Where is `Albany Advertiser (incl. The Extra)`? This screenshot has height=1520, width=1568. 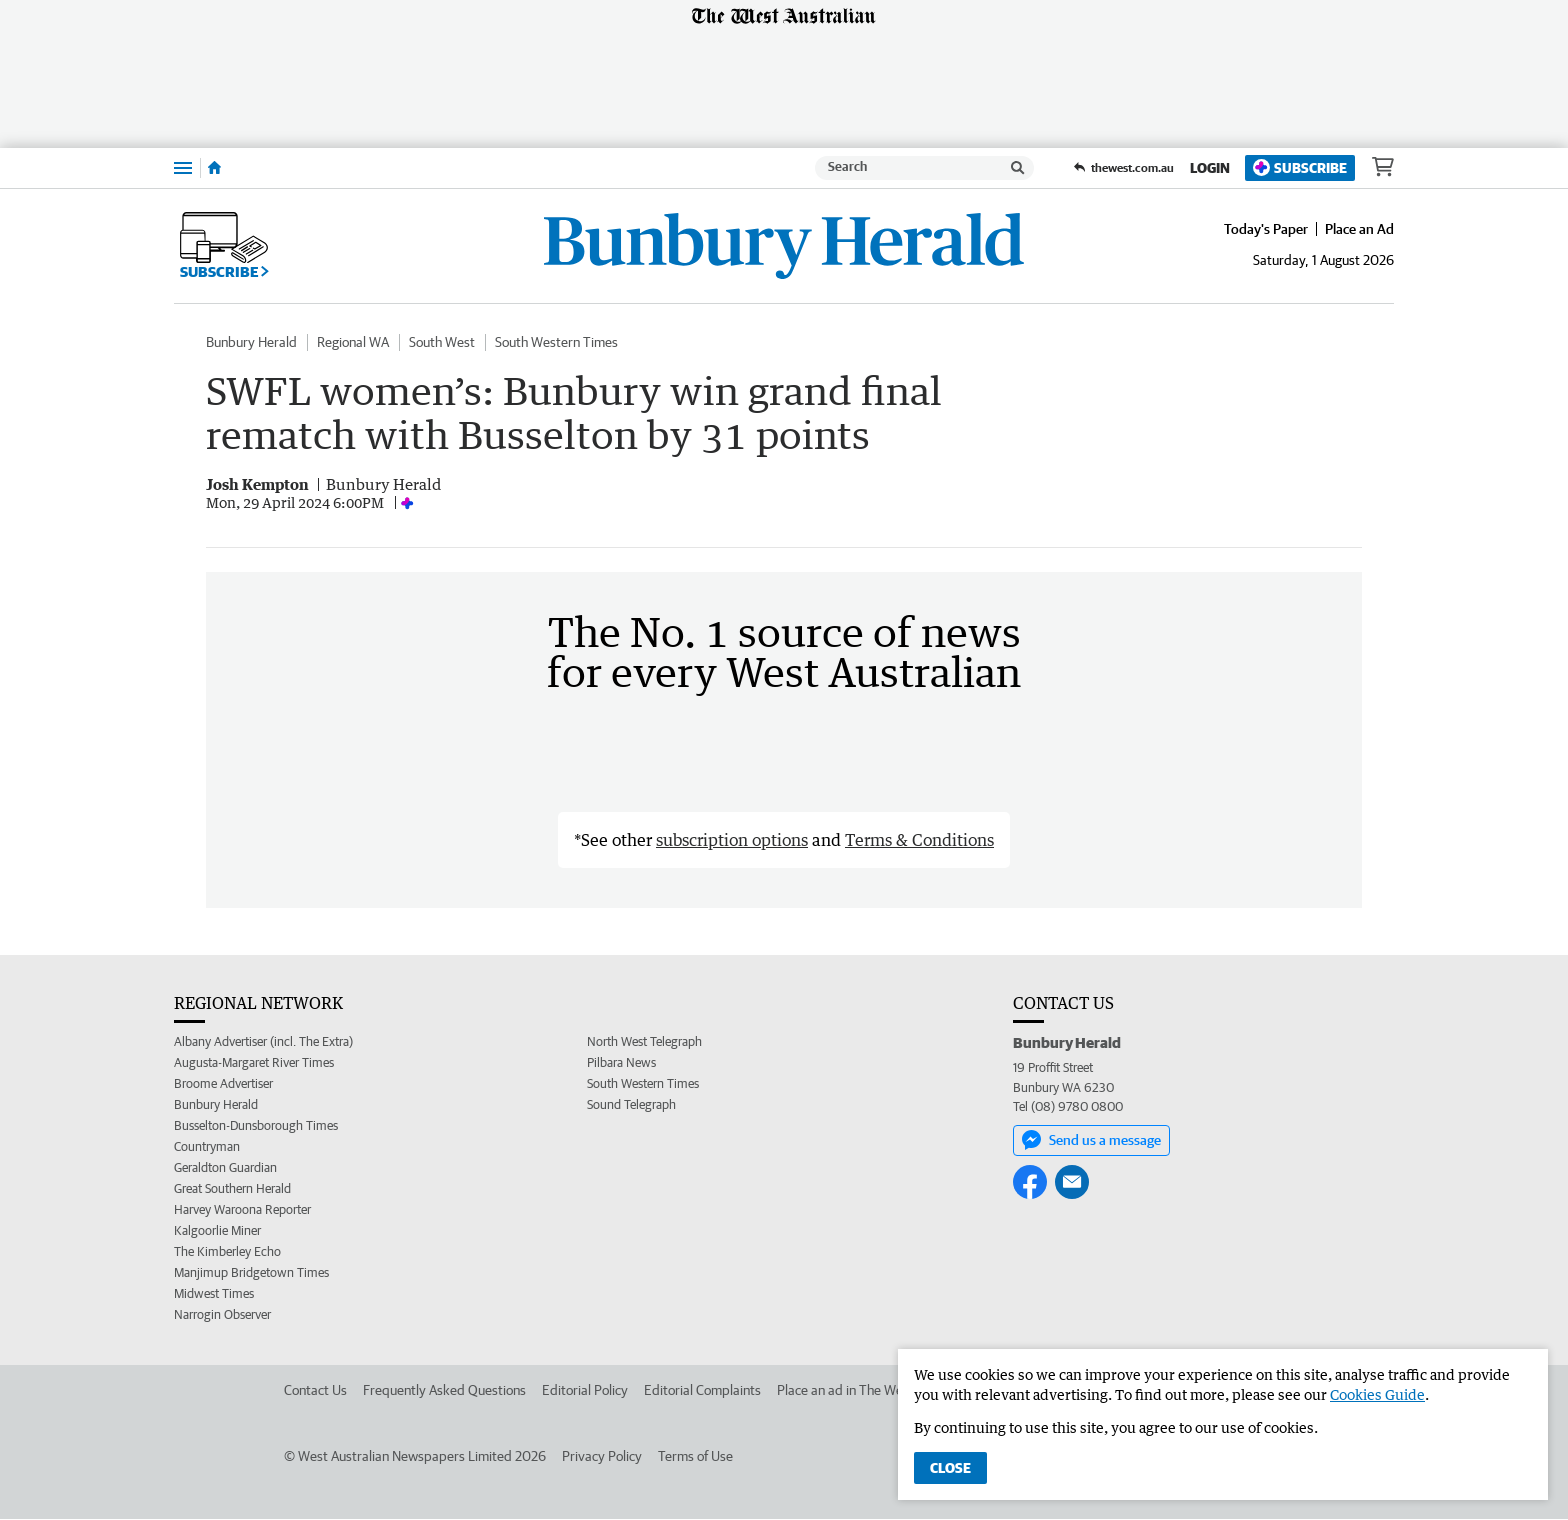 Albany Advertiser (incl. The Extra) is located at coordinates (263, 1042).